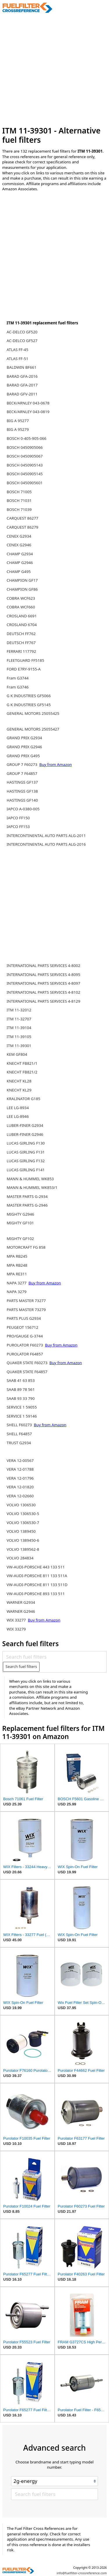  Describe the element at coordinates (21, 1531) in the screenshot. I see `VOLVO 1389450` at that location.